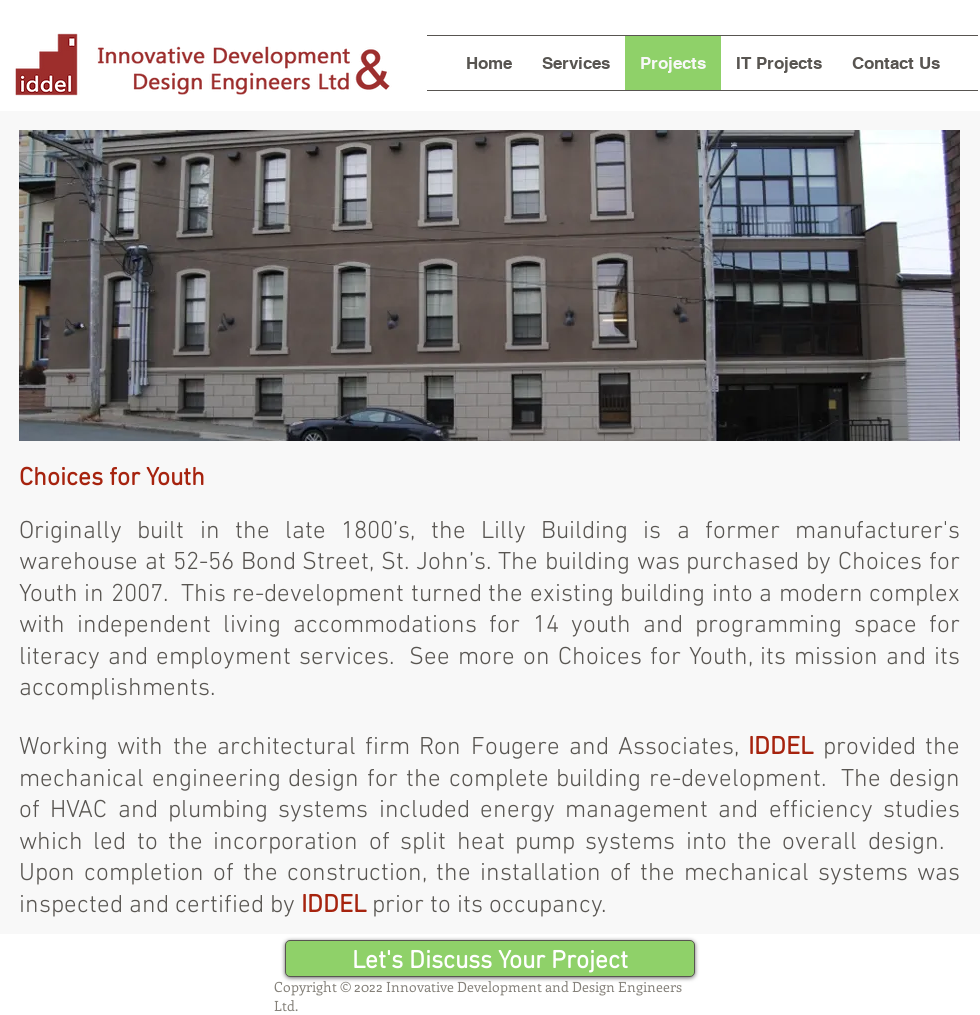 The height and width of the screenshot is (1015, 980). I want to click on Choices for Youth, so click(653, 658).